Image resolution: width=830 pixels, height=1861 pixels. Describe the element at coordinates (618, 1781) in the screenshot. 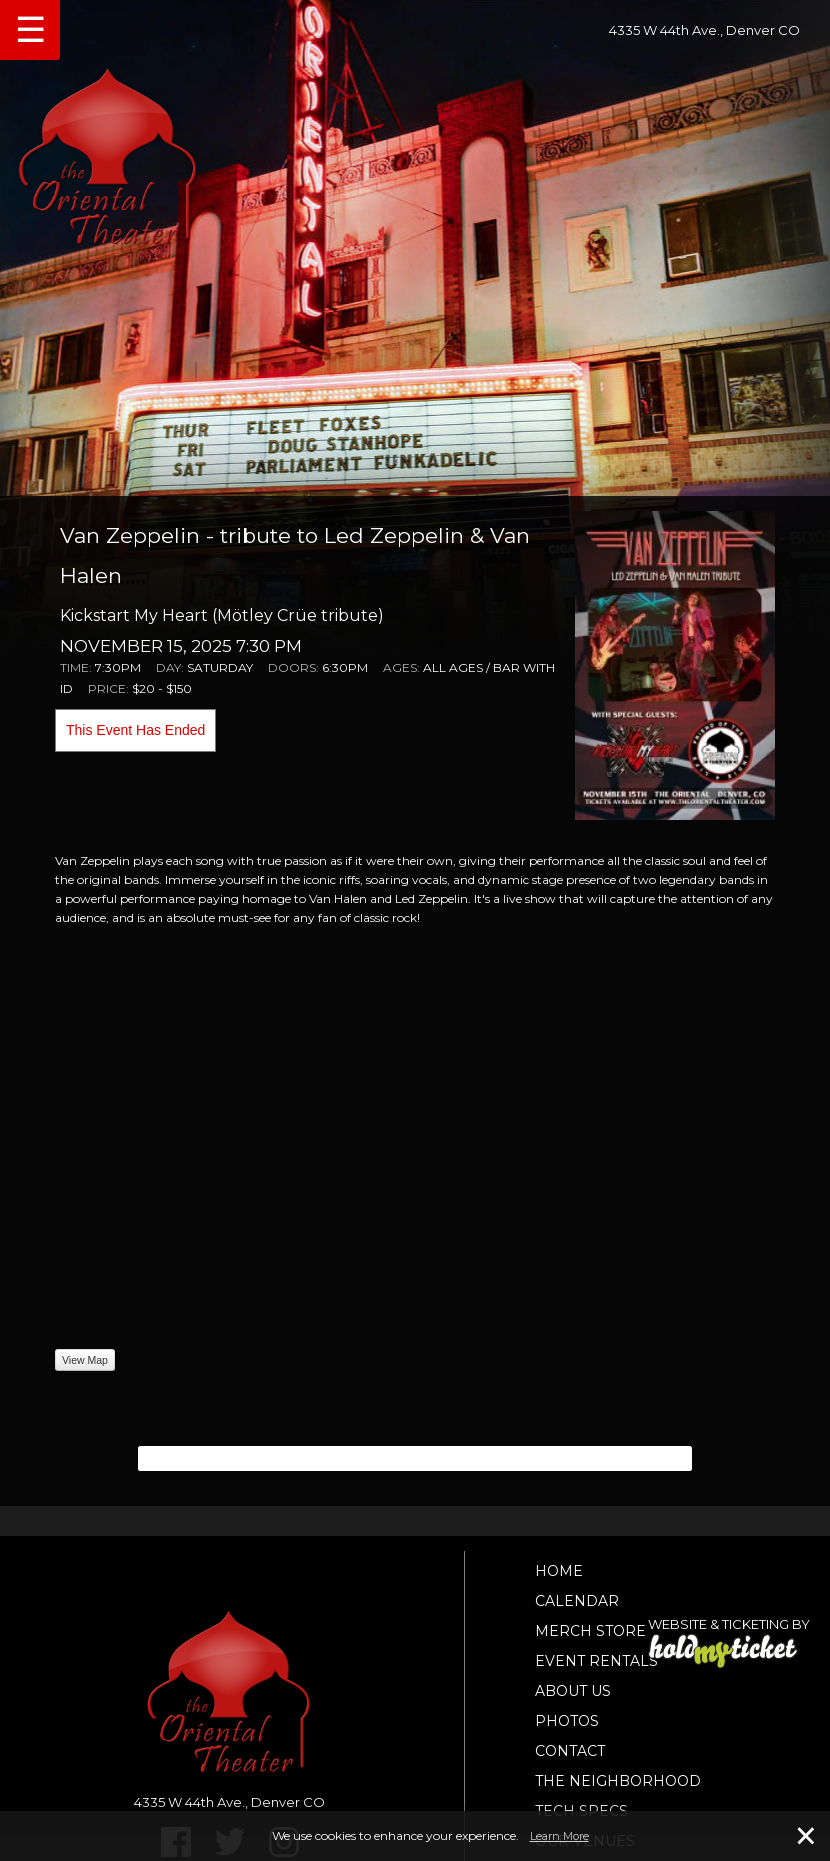

I see `The Neighborhood` at that location.